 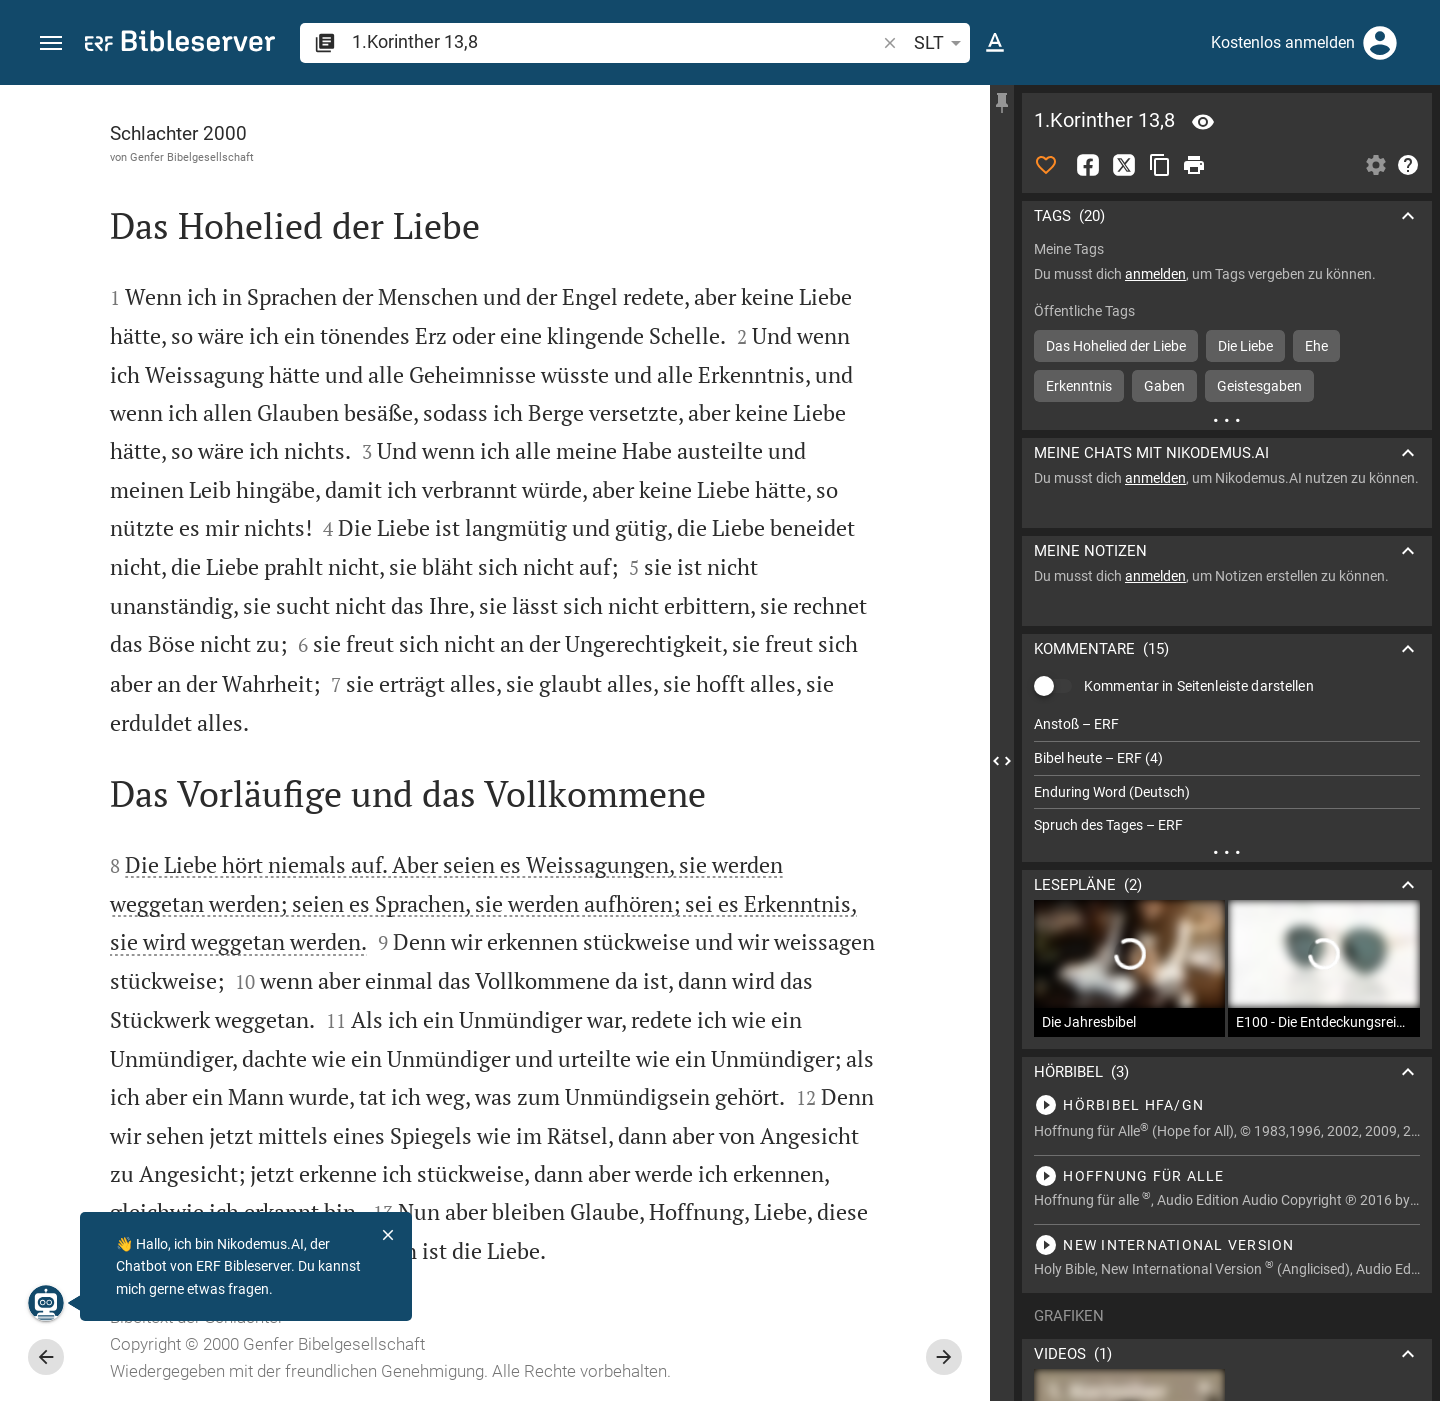 What do you see at coordinates (1002, 761) in the screenshot?
I see `[Seitenleiste schließen]` at bounding box center [1002, 761].